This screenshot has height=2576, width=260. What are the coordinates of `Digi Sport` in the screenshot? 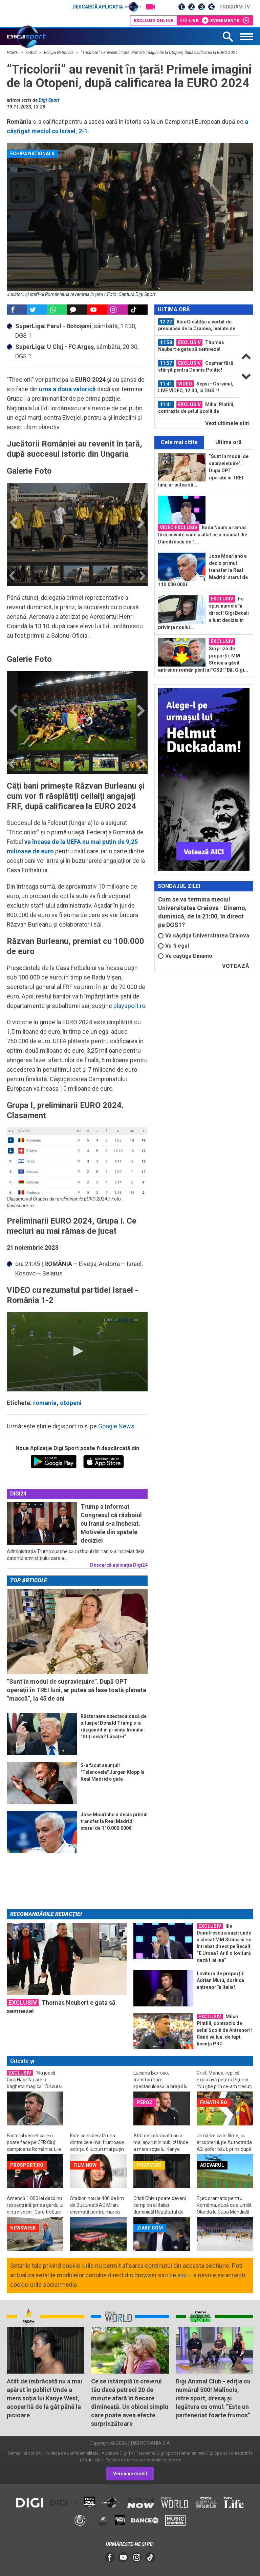 It's located at (49, 100).